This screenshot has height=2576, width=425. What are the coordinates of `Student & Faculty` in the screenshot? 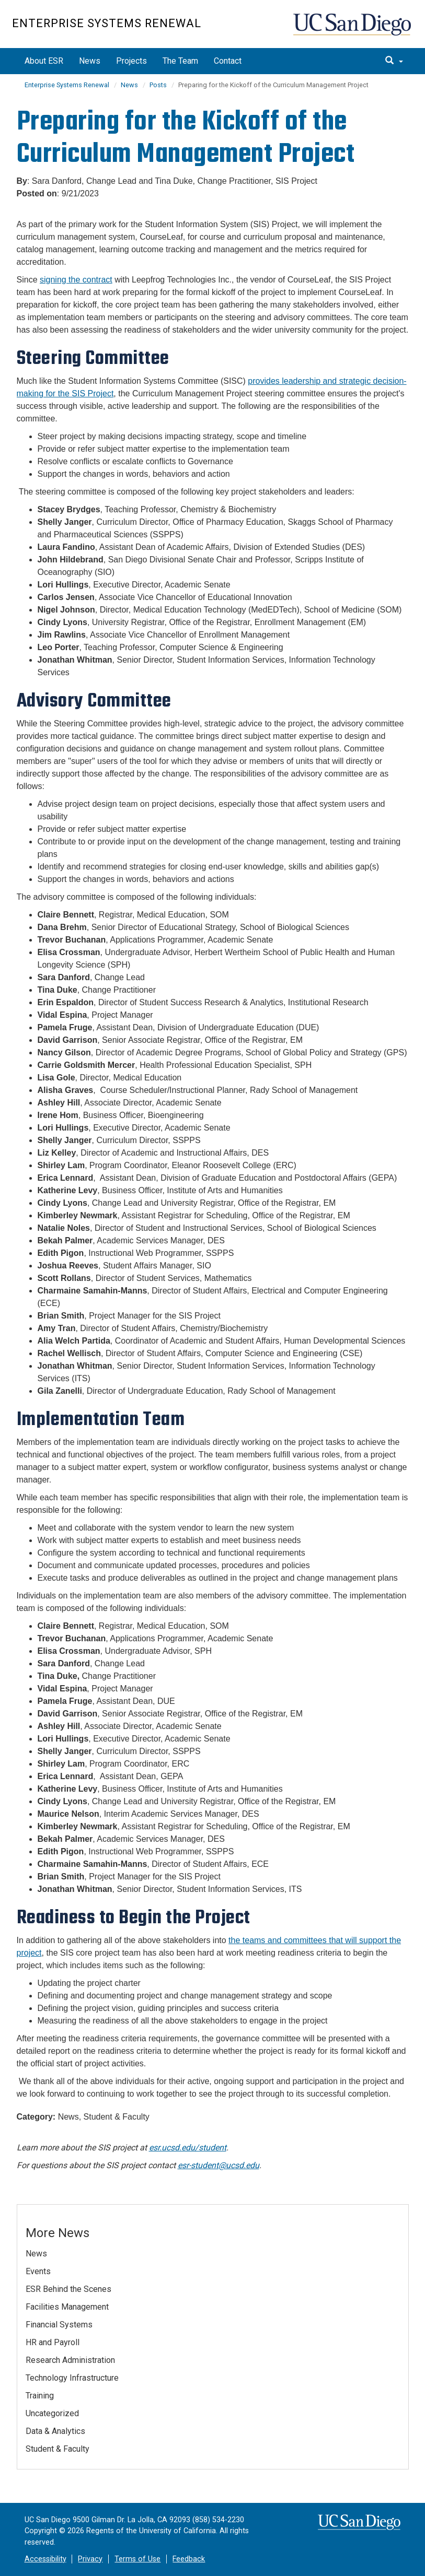 It's located at (57, 2449).